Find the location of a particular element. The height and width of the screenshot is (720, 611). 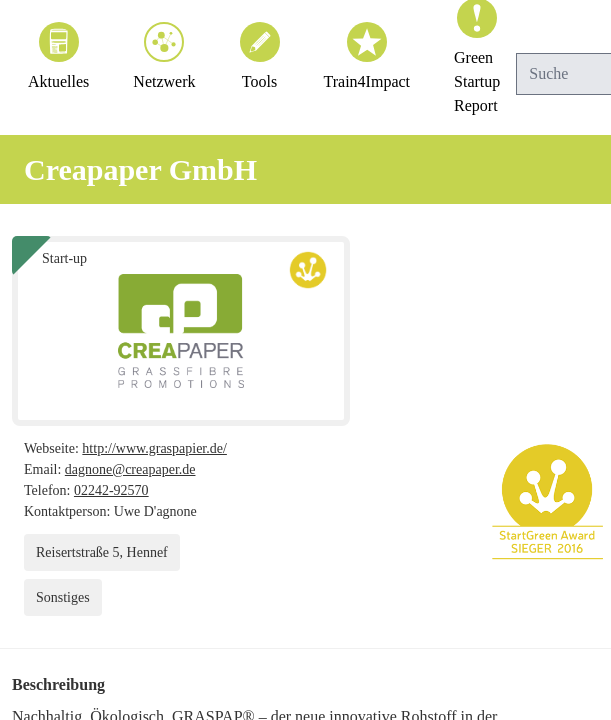

dagnone@creapaper.de is located at coordinates (137, 469).